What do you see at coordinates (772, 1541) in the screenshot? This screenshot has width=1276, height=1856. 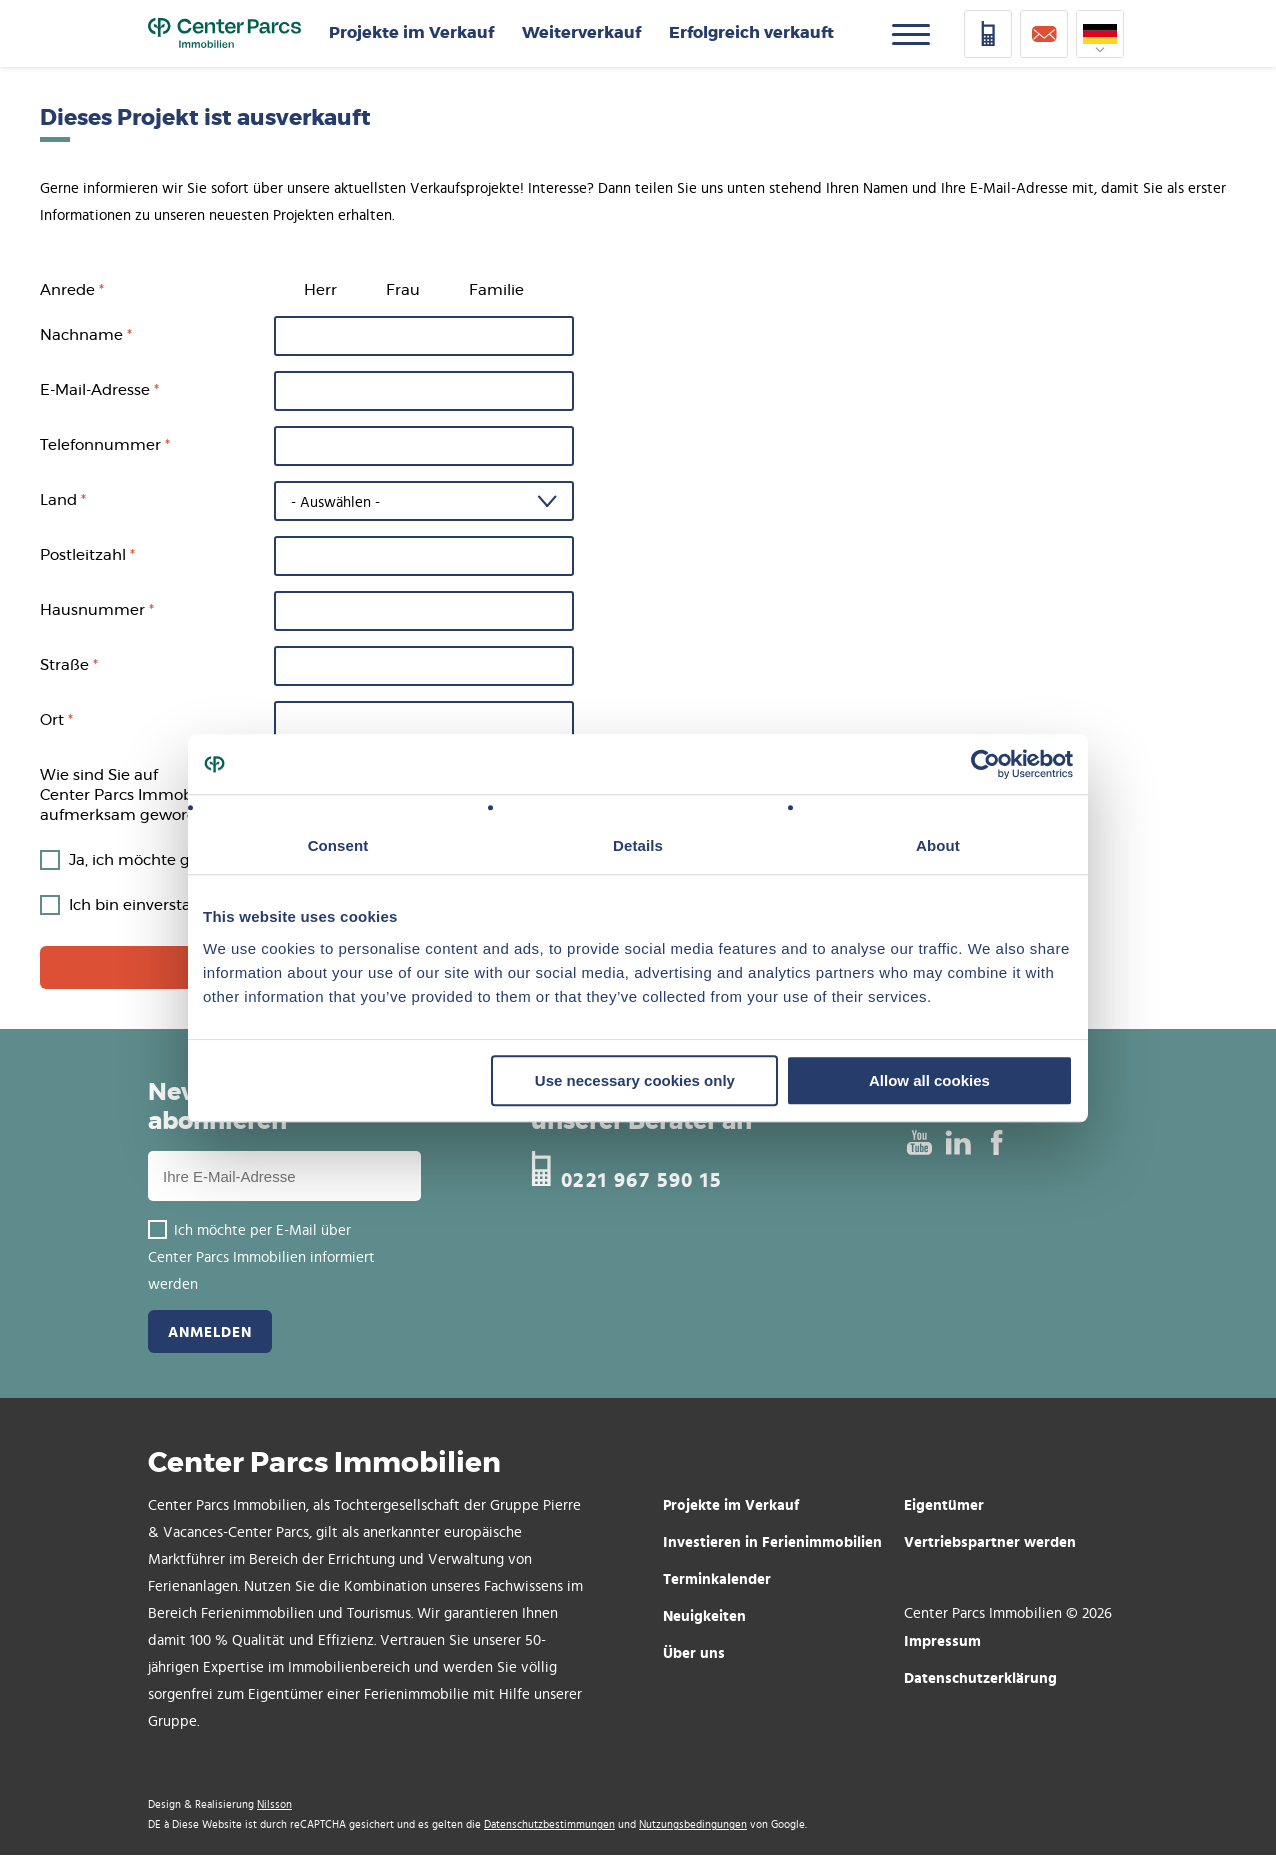 I see `Investieren in Ferienimmobilien` at bounding box center [772, 1541].